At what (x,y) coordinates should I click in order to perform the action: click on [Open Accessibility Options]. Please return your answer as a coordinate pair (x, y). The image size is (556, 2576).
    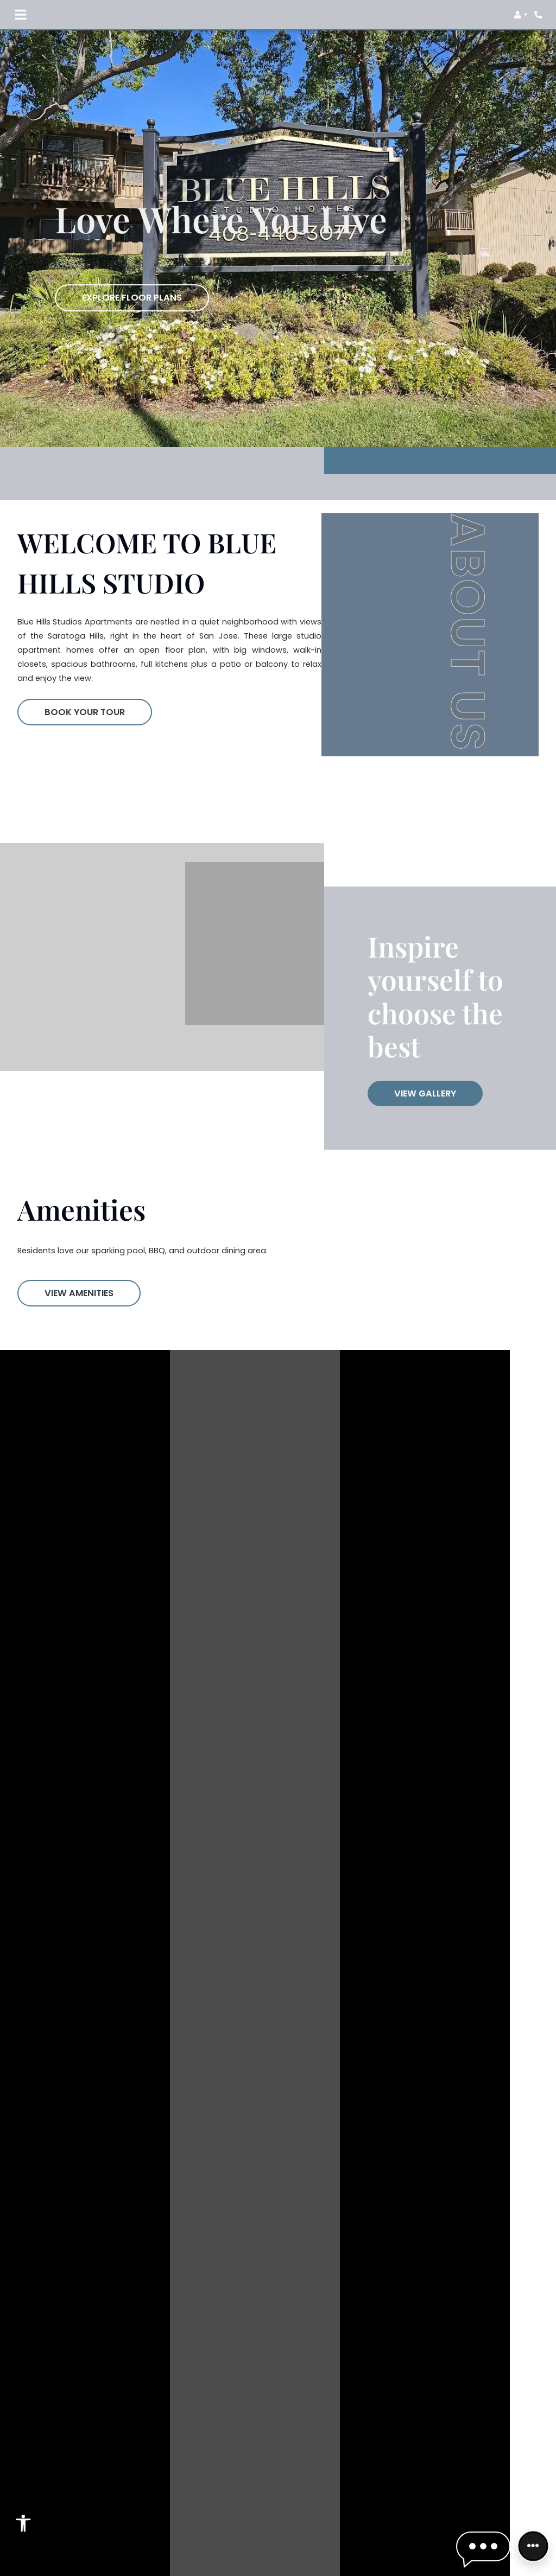
    Looking at the image, I should click on (23, 2525).